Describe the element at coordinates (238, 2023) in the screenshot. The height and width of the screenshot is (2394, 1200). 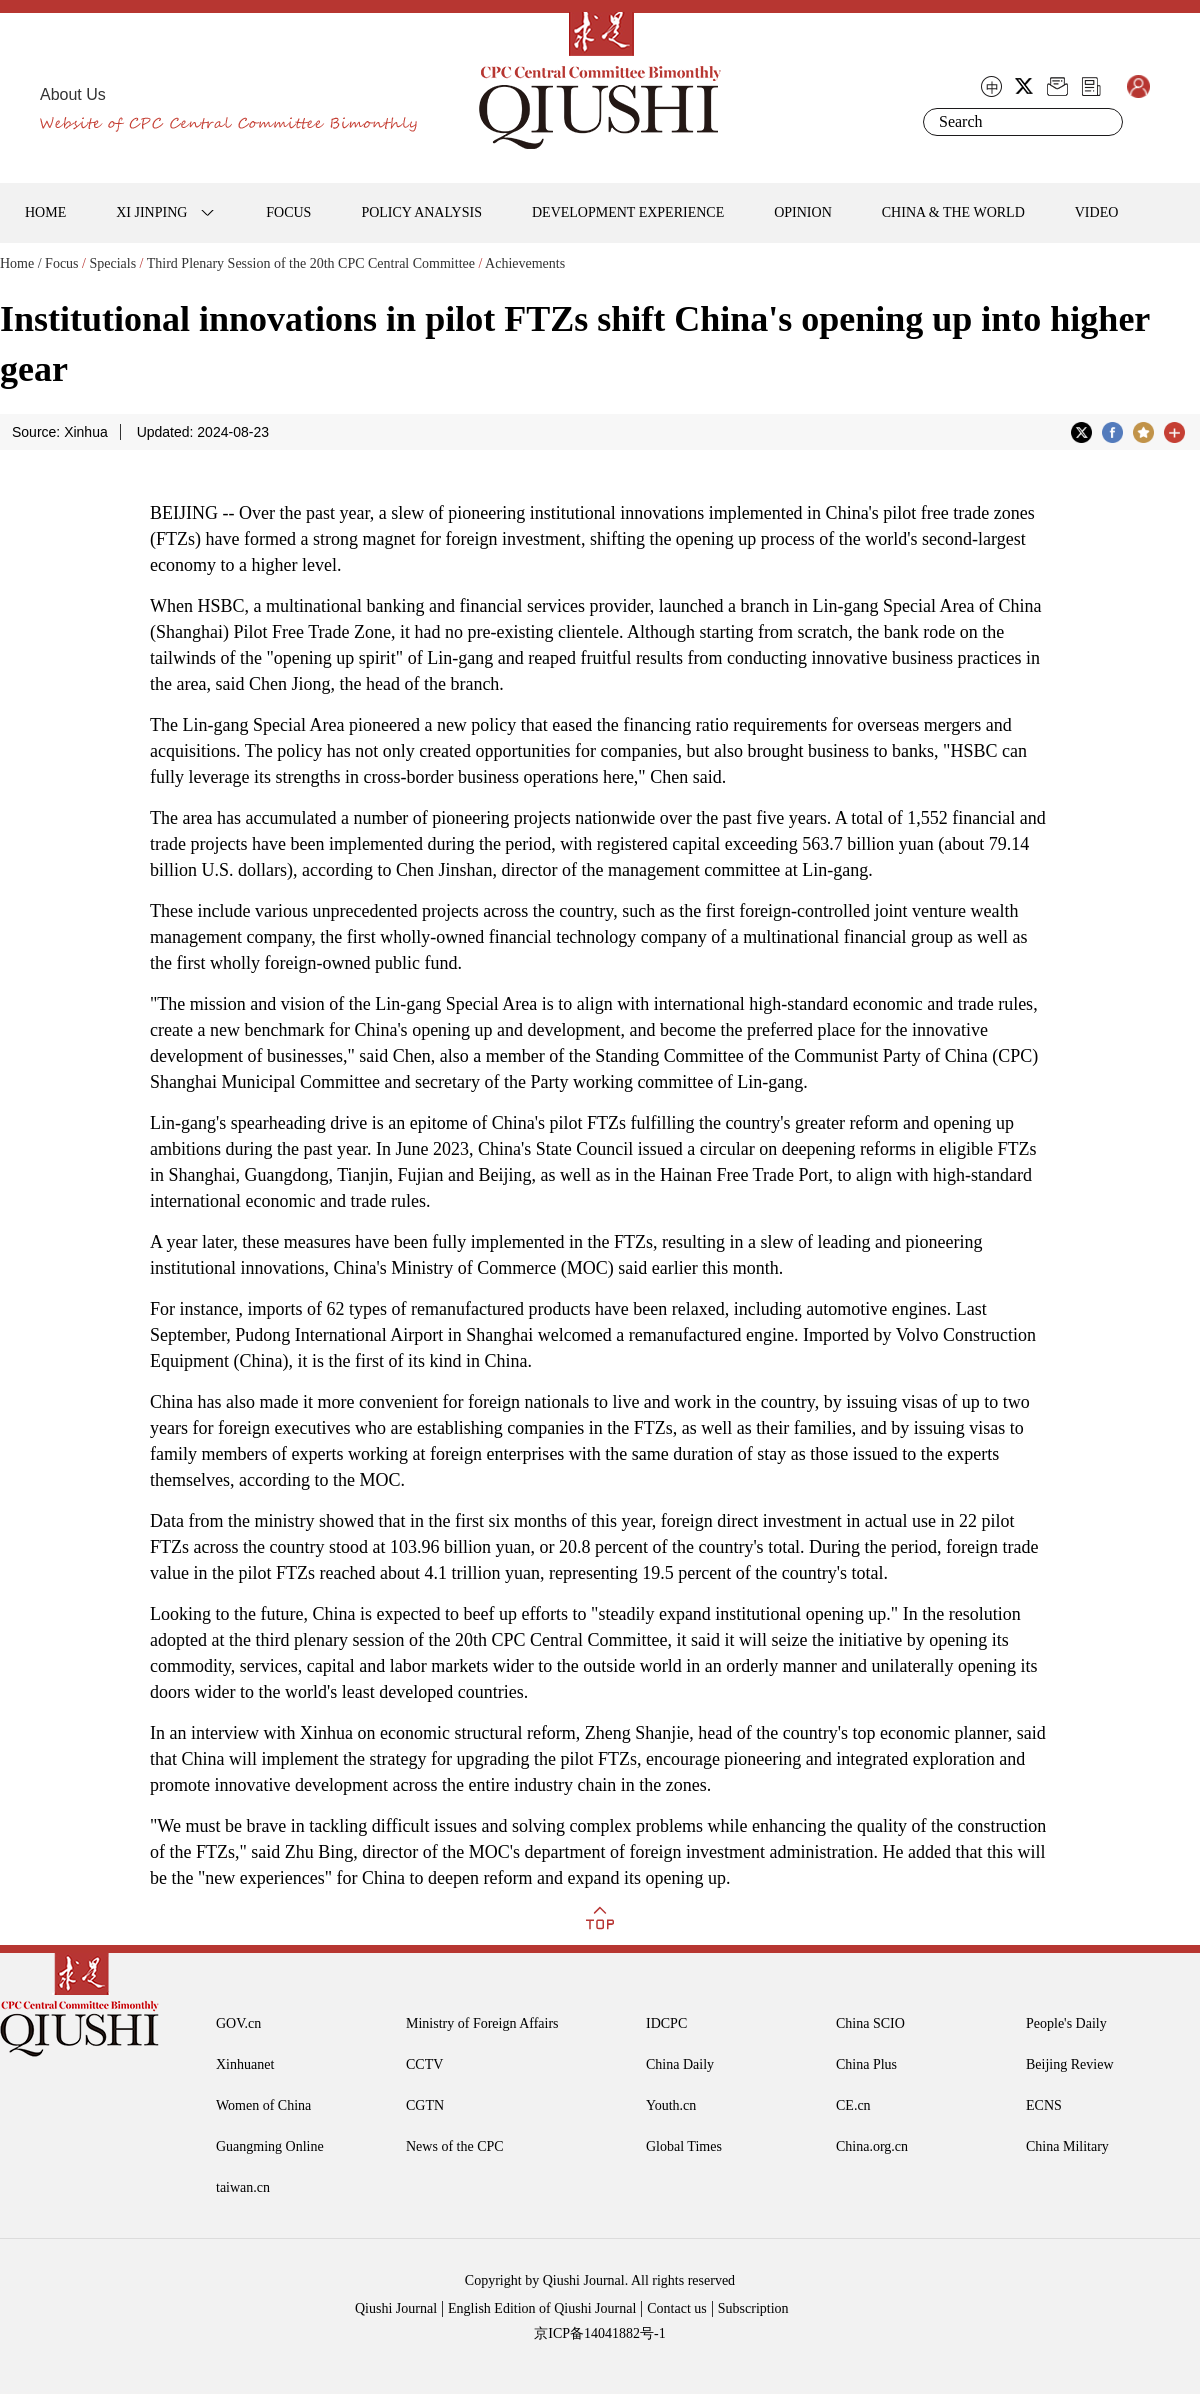
I see `GOV.cn` at that location.